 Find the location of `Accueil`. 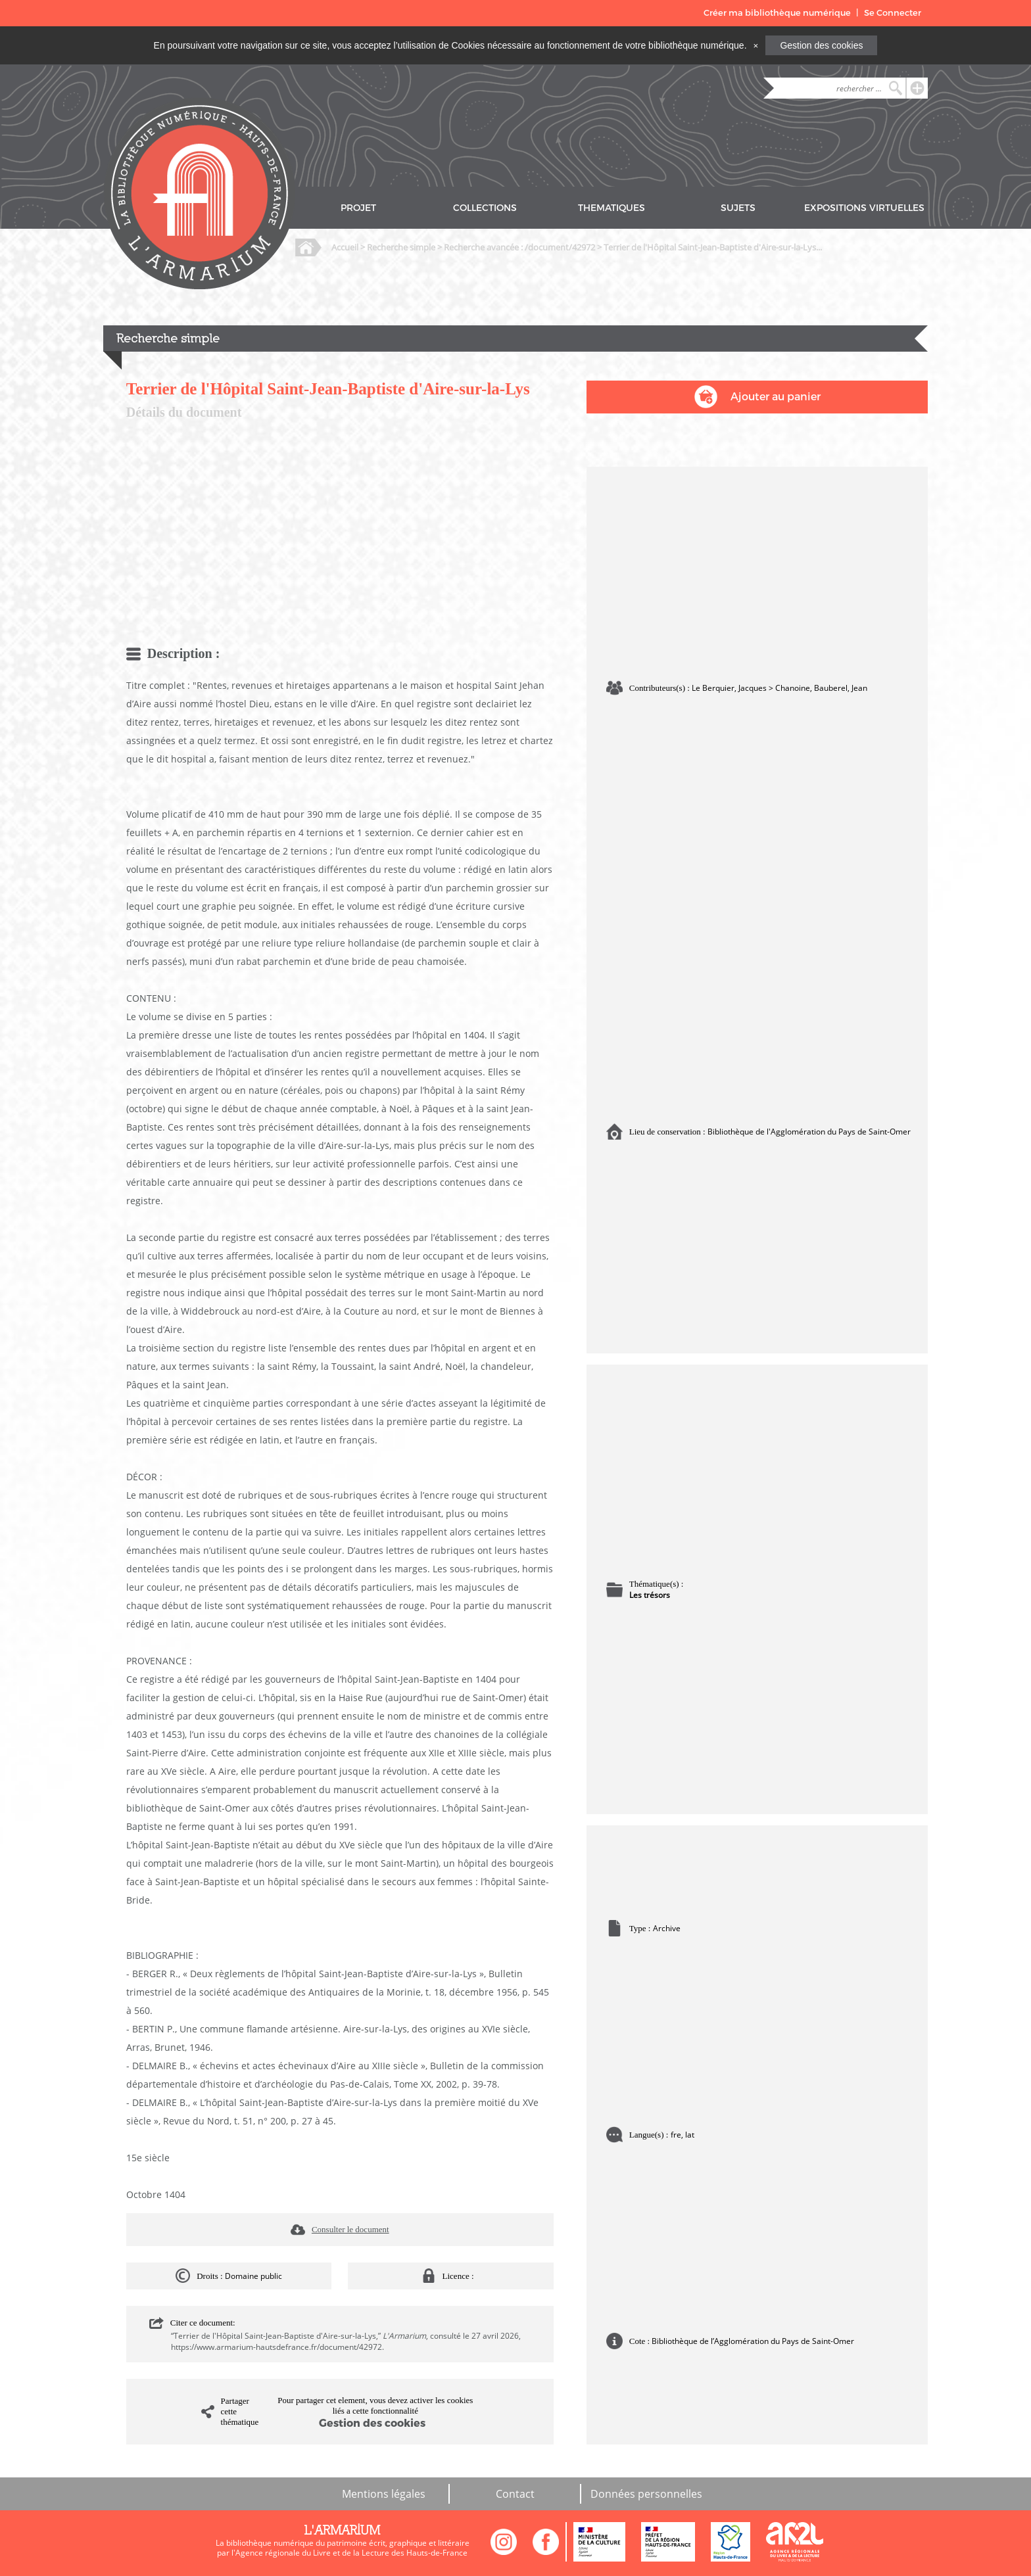

Accueil is located at coordinates (344, 247).